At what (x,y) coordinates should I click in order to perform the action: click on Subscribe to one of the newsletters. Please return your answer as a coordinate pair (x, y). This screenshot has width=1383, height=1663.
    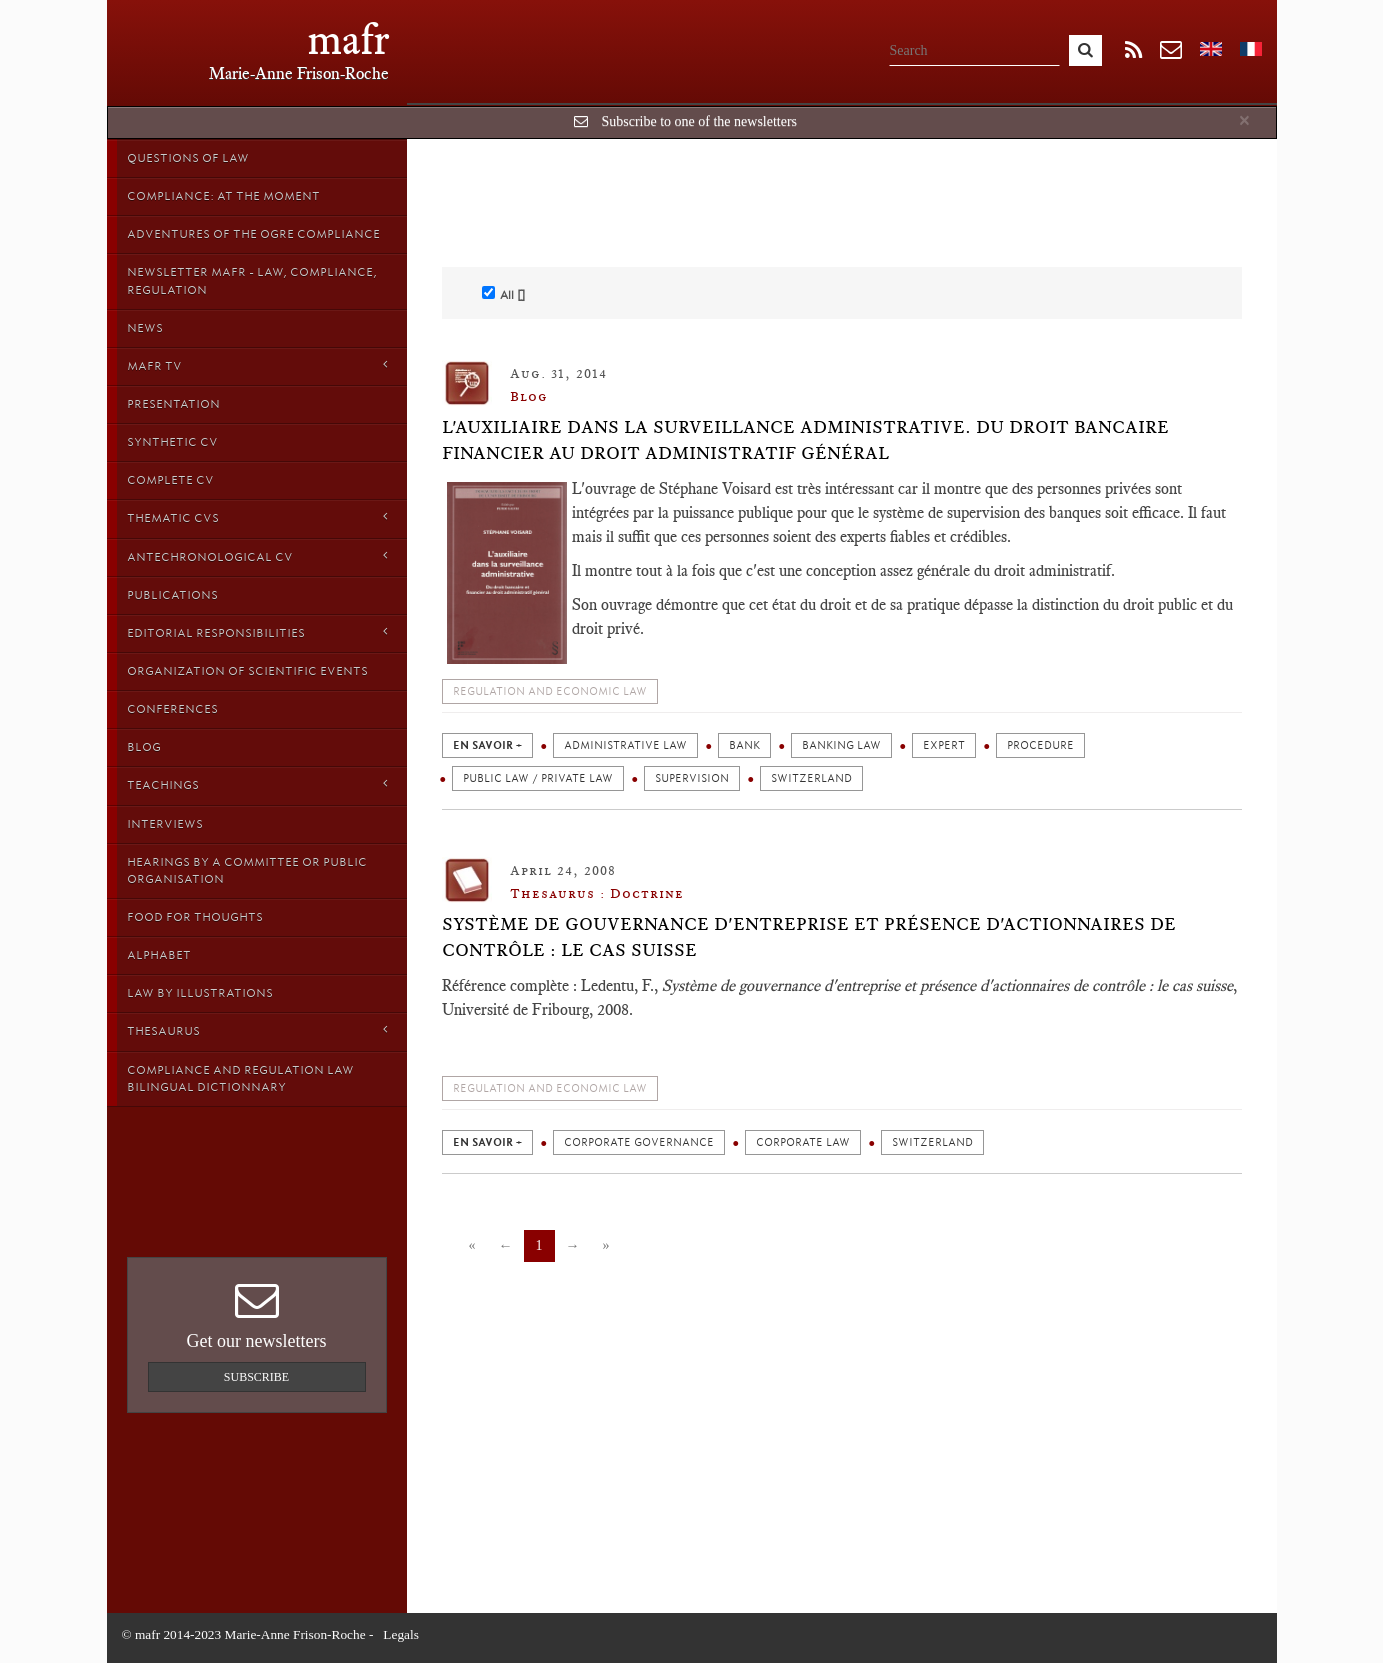
    Looking at the image, I should click on (699, 121).